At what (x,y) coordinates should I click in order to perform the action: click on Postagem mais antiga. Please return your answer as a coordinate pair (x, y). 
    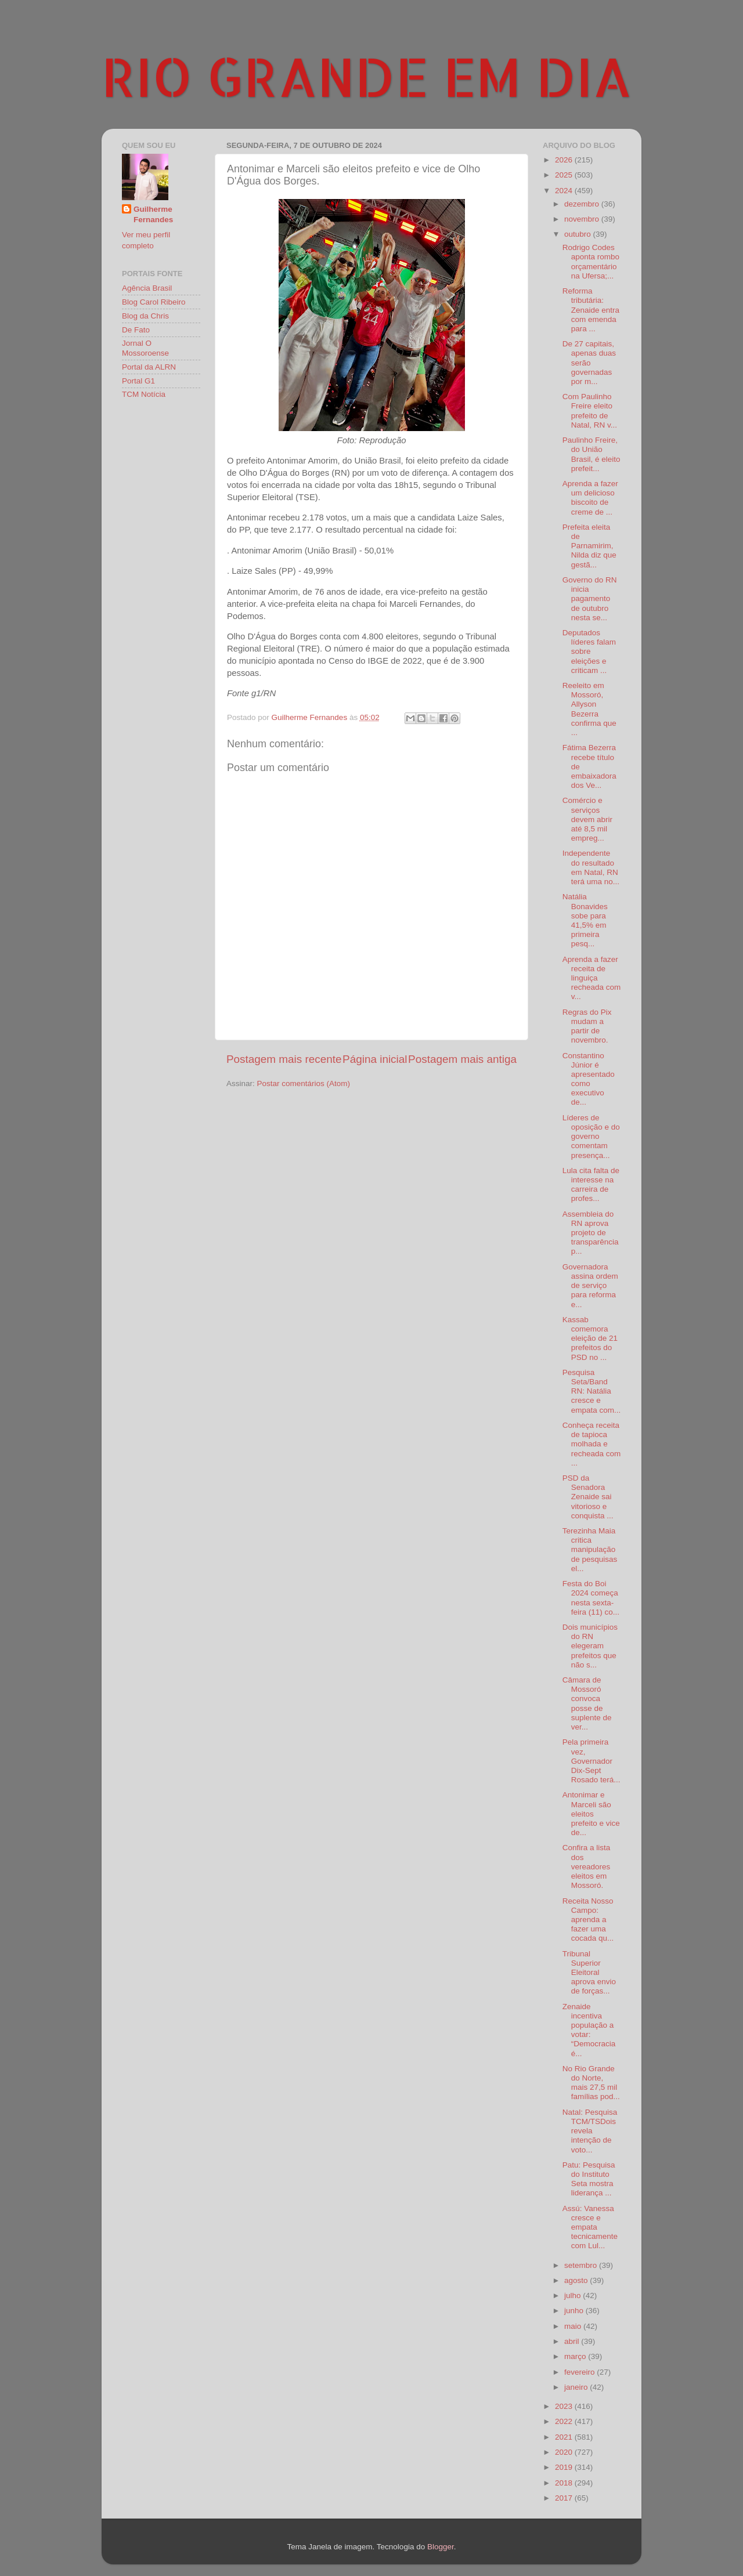
    Looking at the image, I should click on (462, 1059).